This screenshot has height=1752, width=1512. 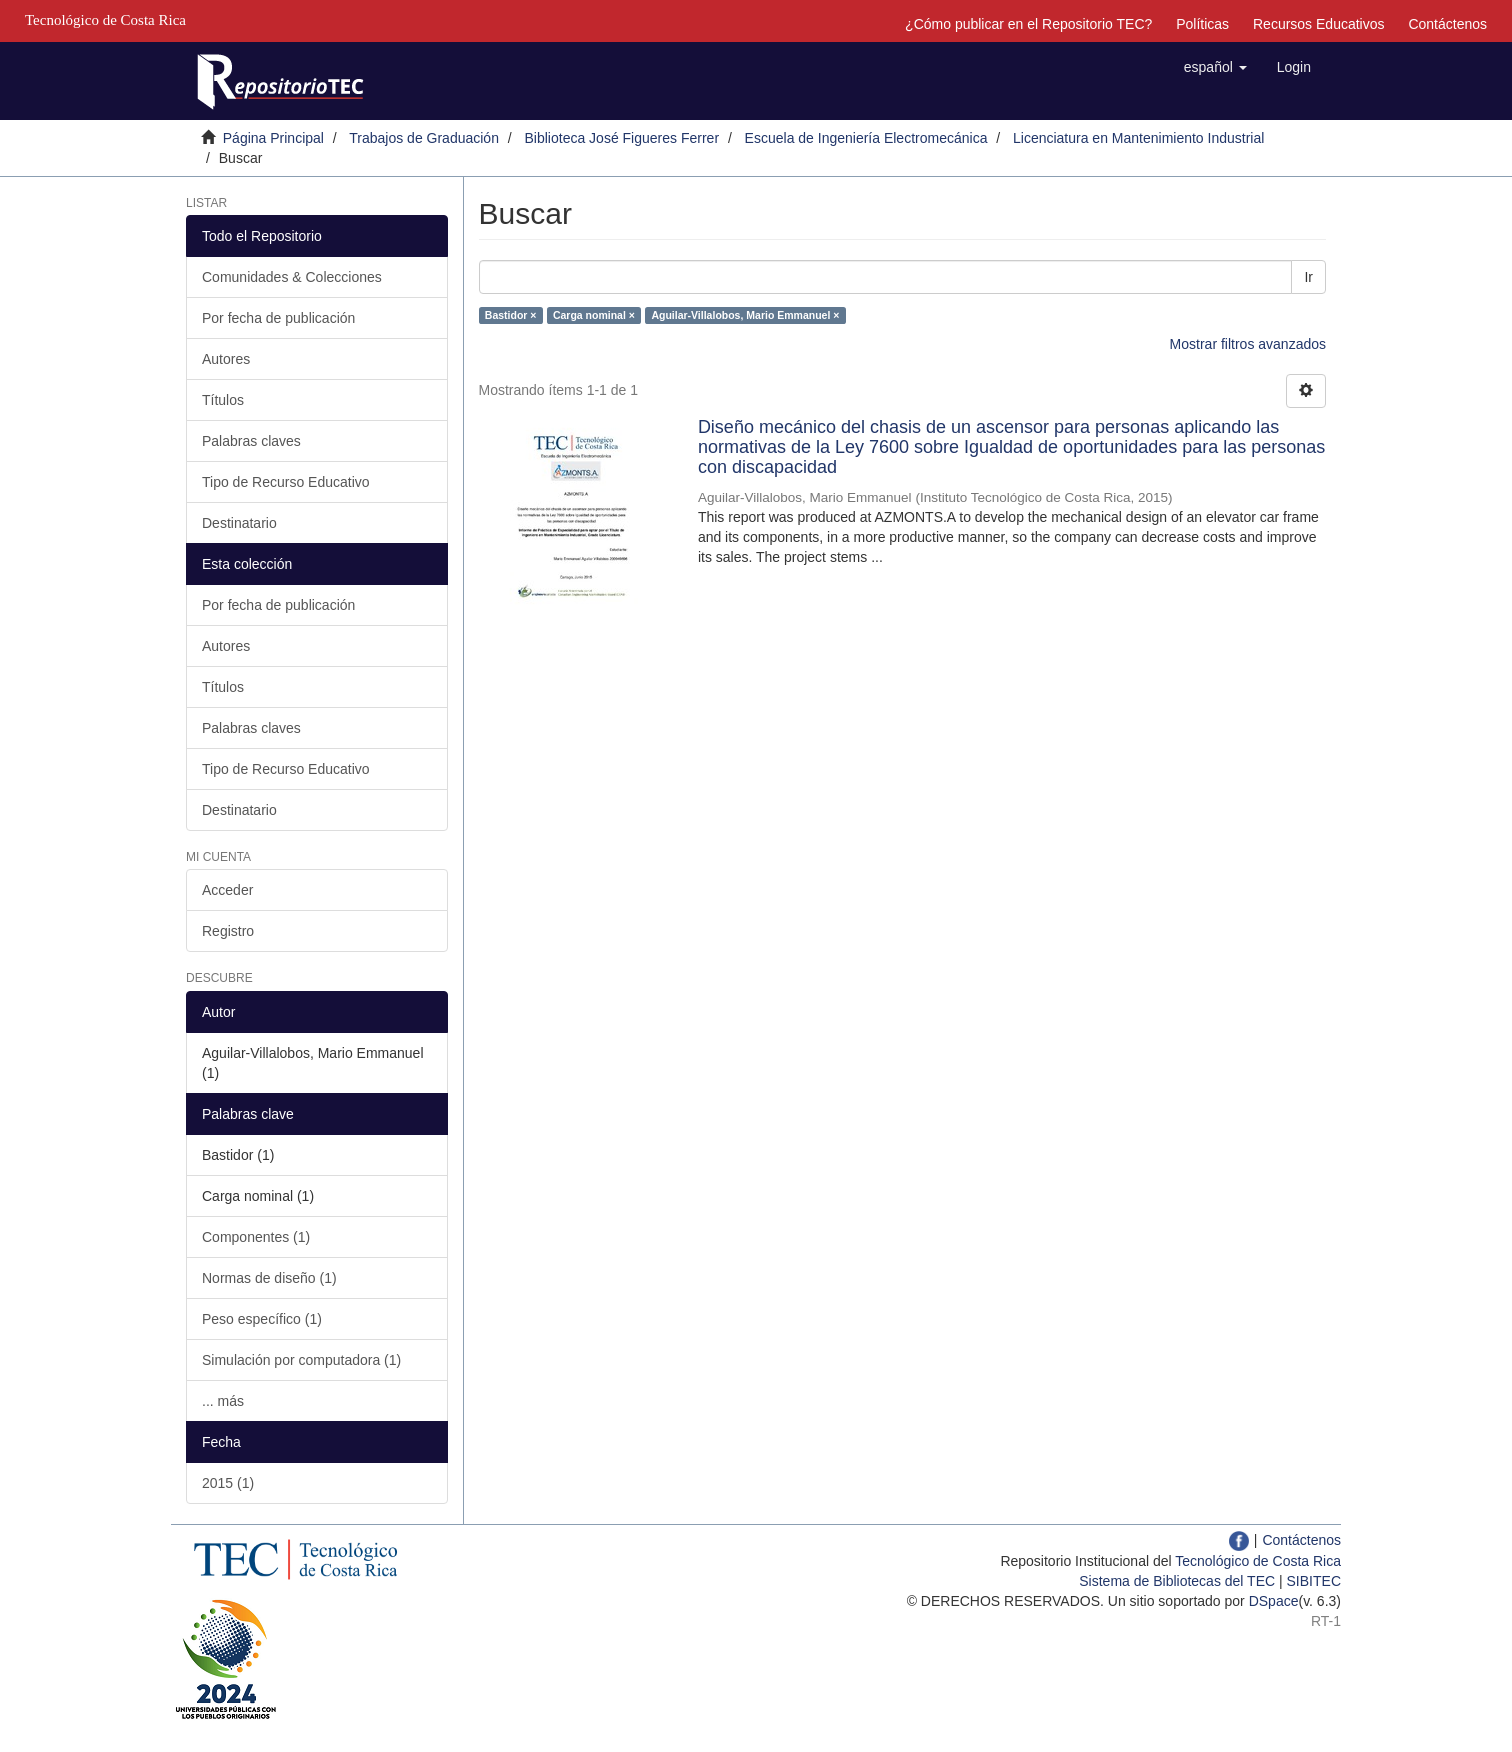 What do you see at coordinates (1028, 24) in the screenshot?
I see `¿Cómo publicar en el Repositorio TEC?` at bounding box center [1028, 24].